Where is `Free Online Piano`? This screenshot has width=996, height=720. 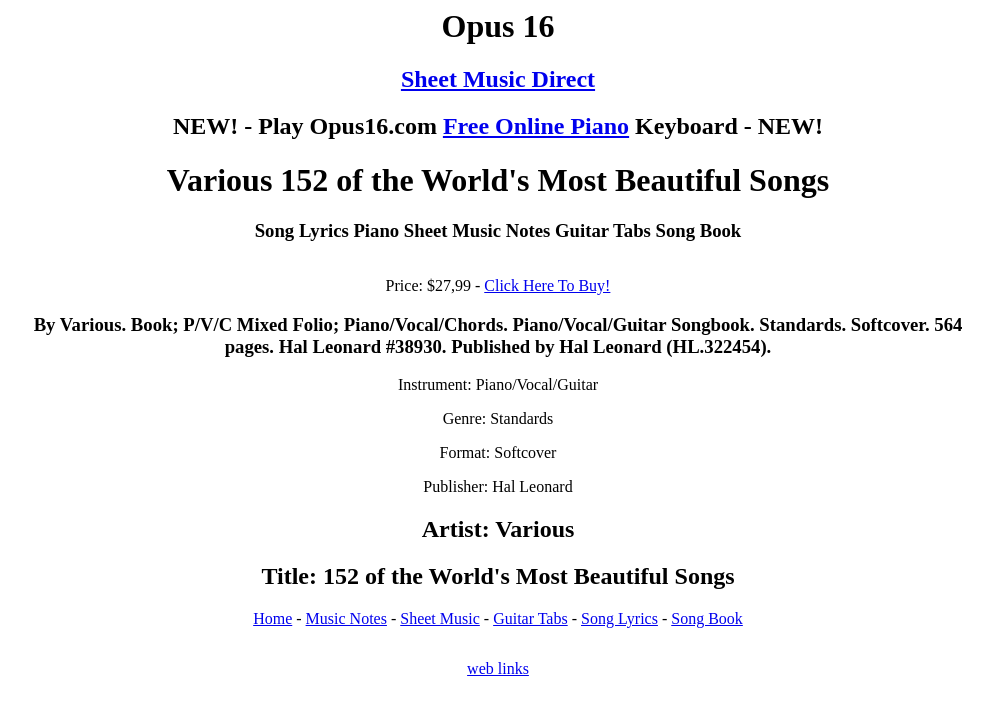 Free Online Piano is located at coordinates (536, 126).